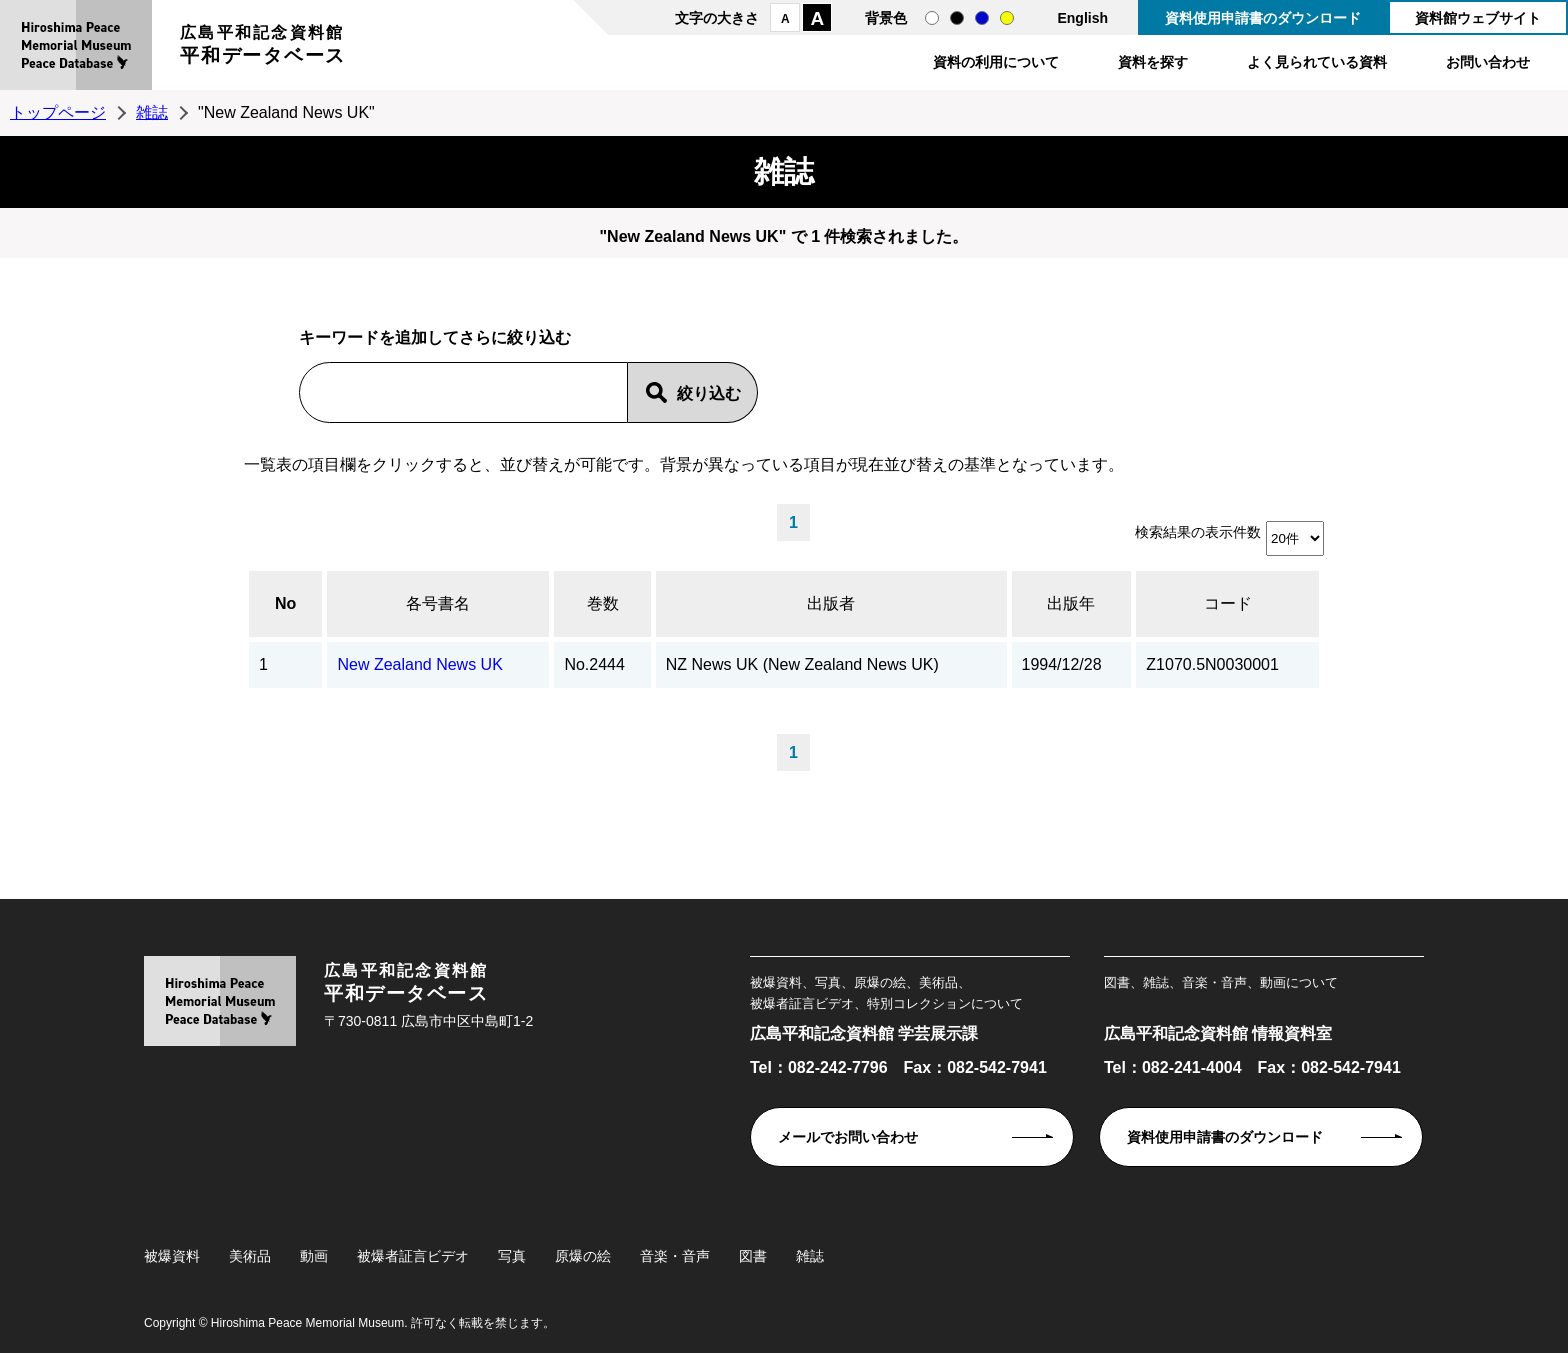 The width and height of the screenshot is (1568, 1353). Describe the element at coordinates (1228, 603) in the screenshot. I see `コード` at that location.